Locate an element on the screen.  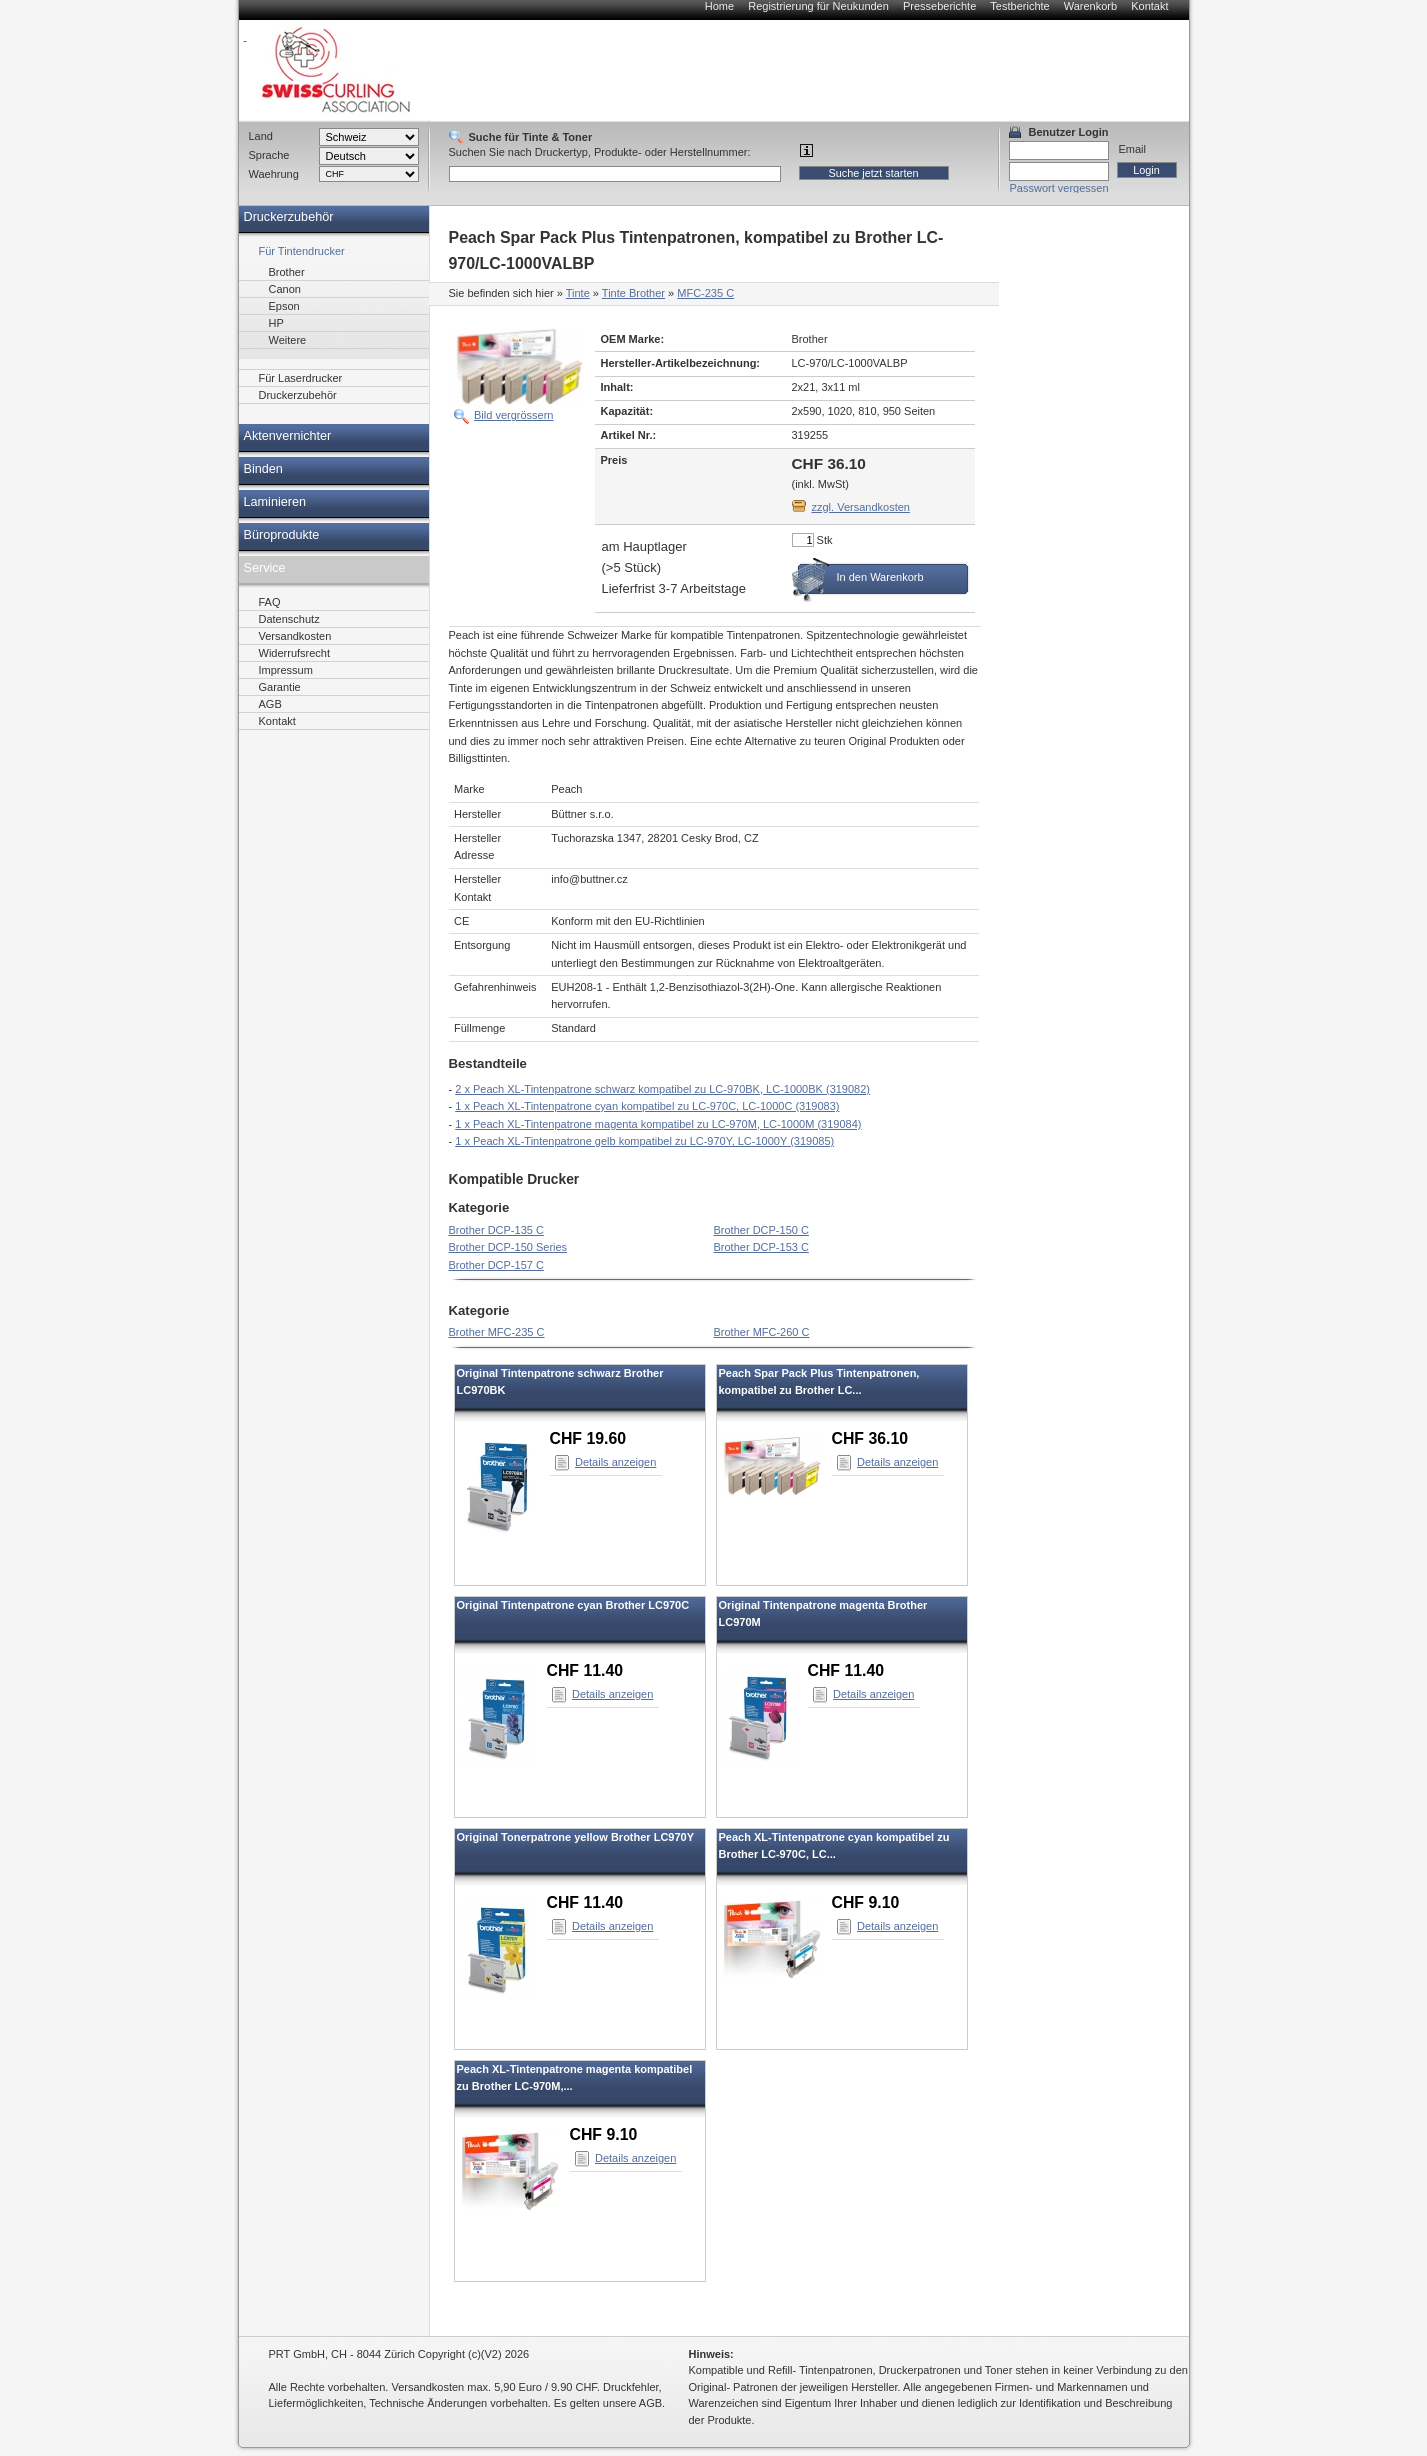
Widerrufsrecht is located at coordinates (295, 653).